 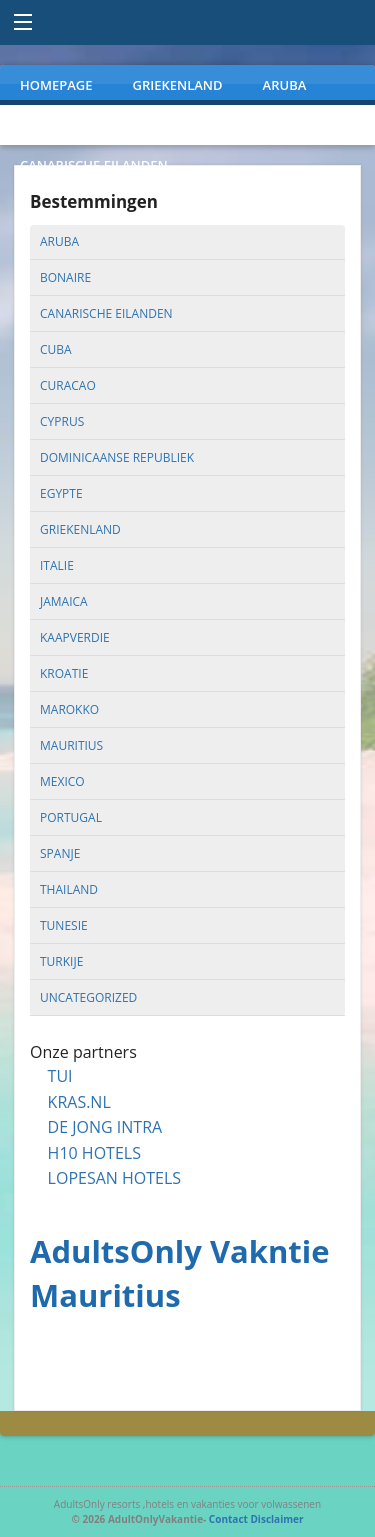 What do you see at coordinates (64, 925) in the screenshot?
I see `tunesie` at bounding box center [64, 925].